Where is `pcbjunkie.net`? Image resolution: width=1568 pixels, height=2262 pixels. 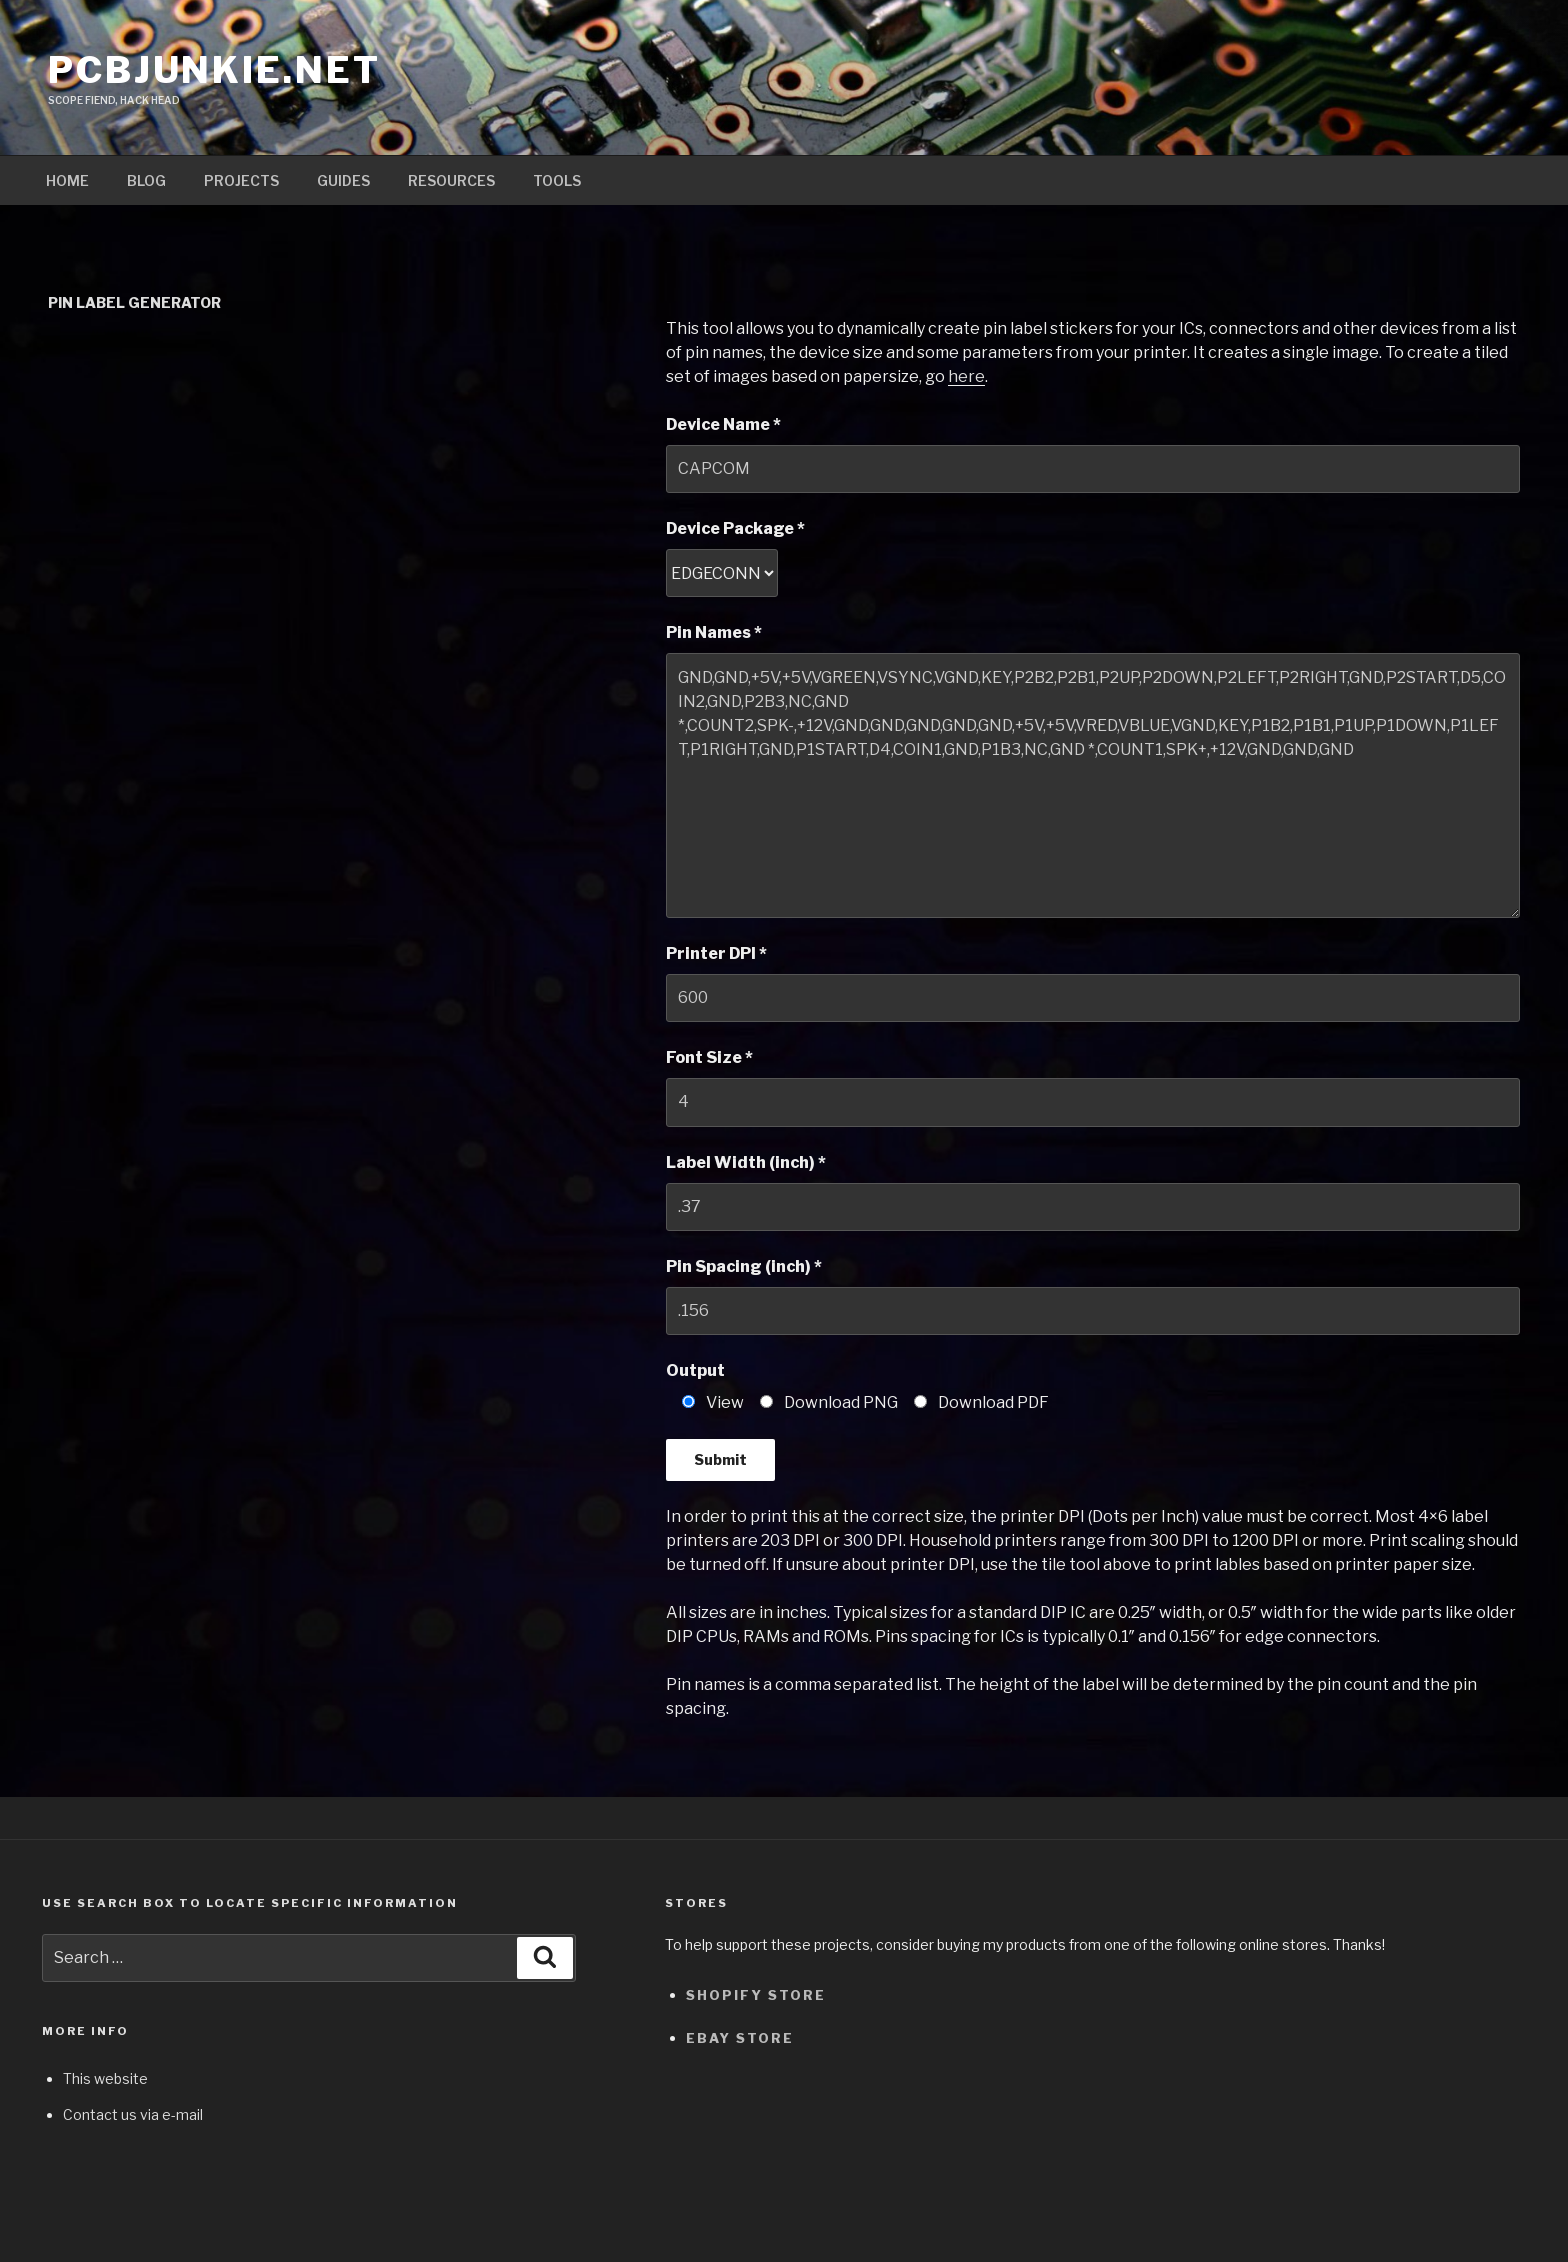 pcbjunkie.net is located at coordinates (214, 70).